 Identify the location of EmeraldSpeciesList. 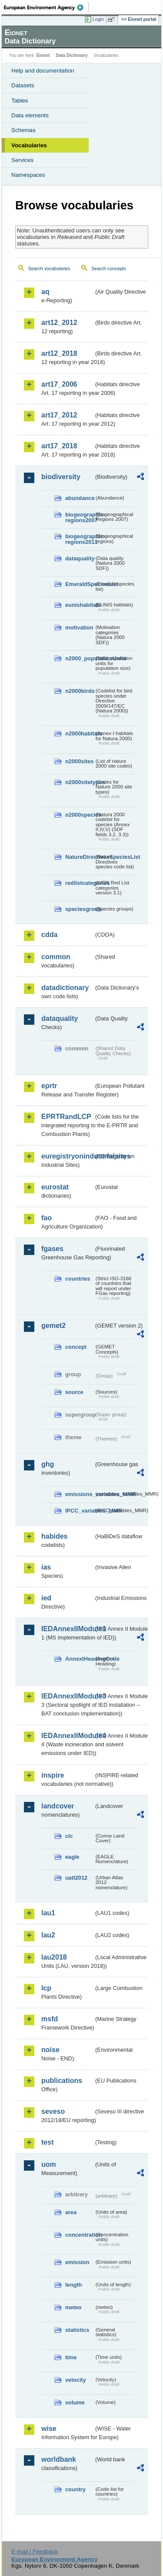
(79, 584).